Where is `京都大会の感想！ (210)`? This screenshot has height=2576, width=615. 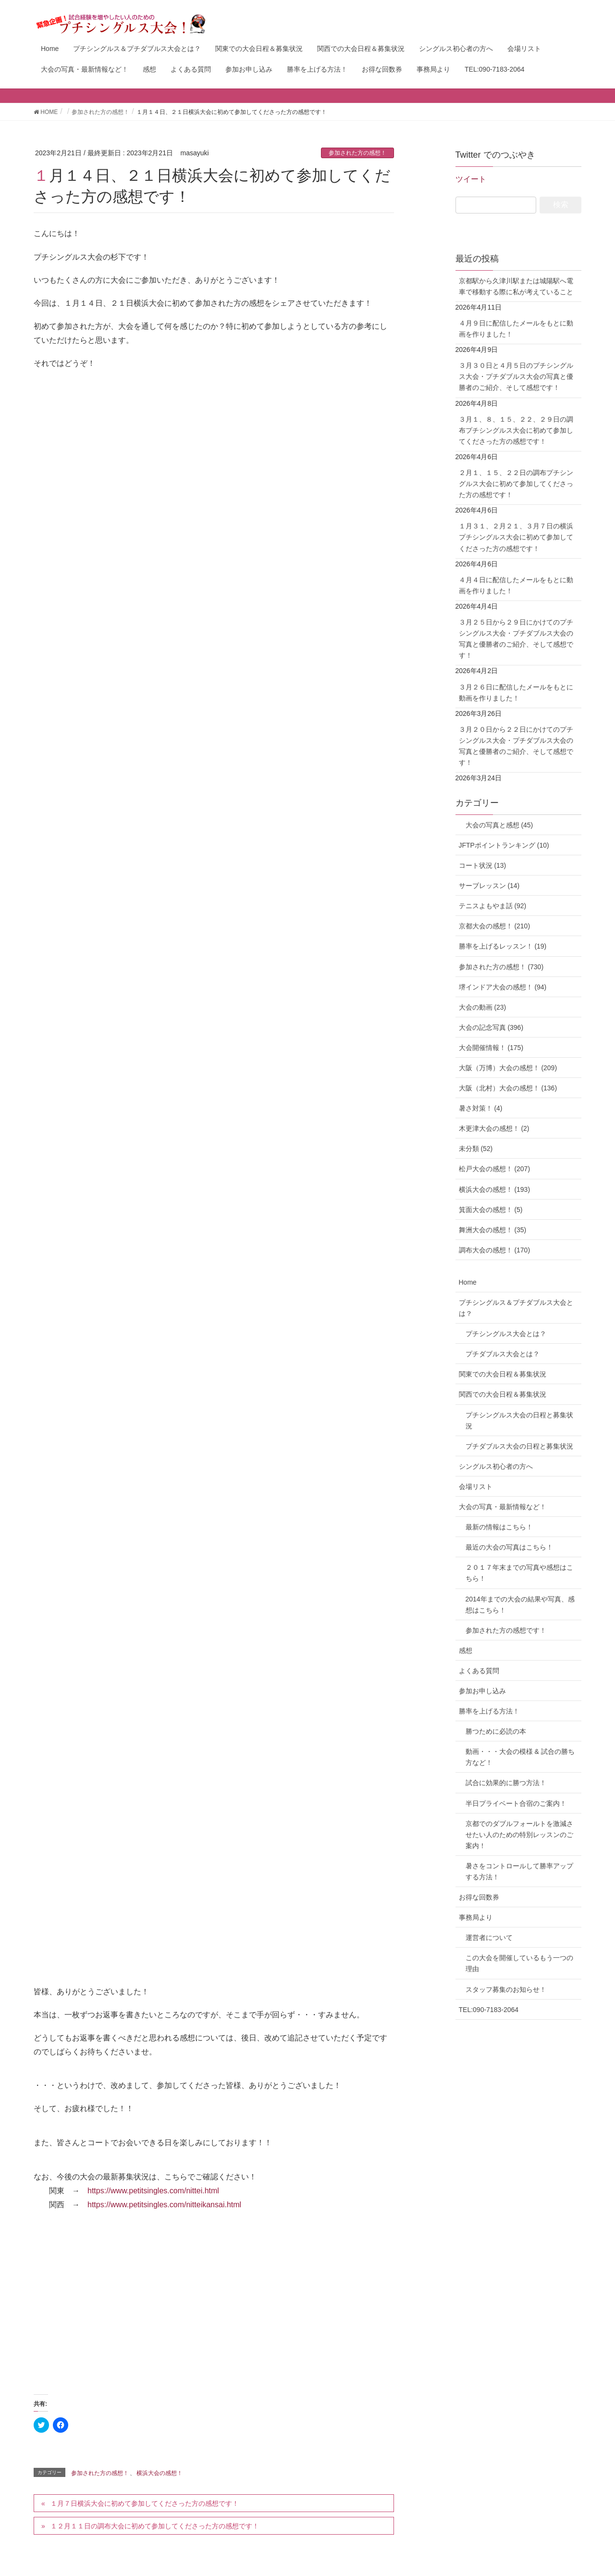
京都大会の感想！ (210) is located at coordinates (494, 926).